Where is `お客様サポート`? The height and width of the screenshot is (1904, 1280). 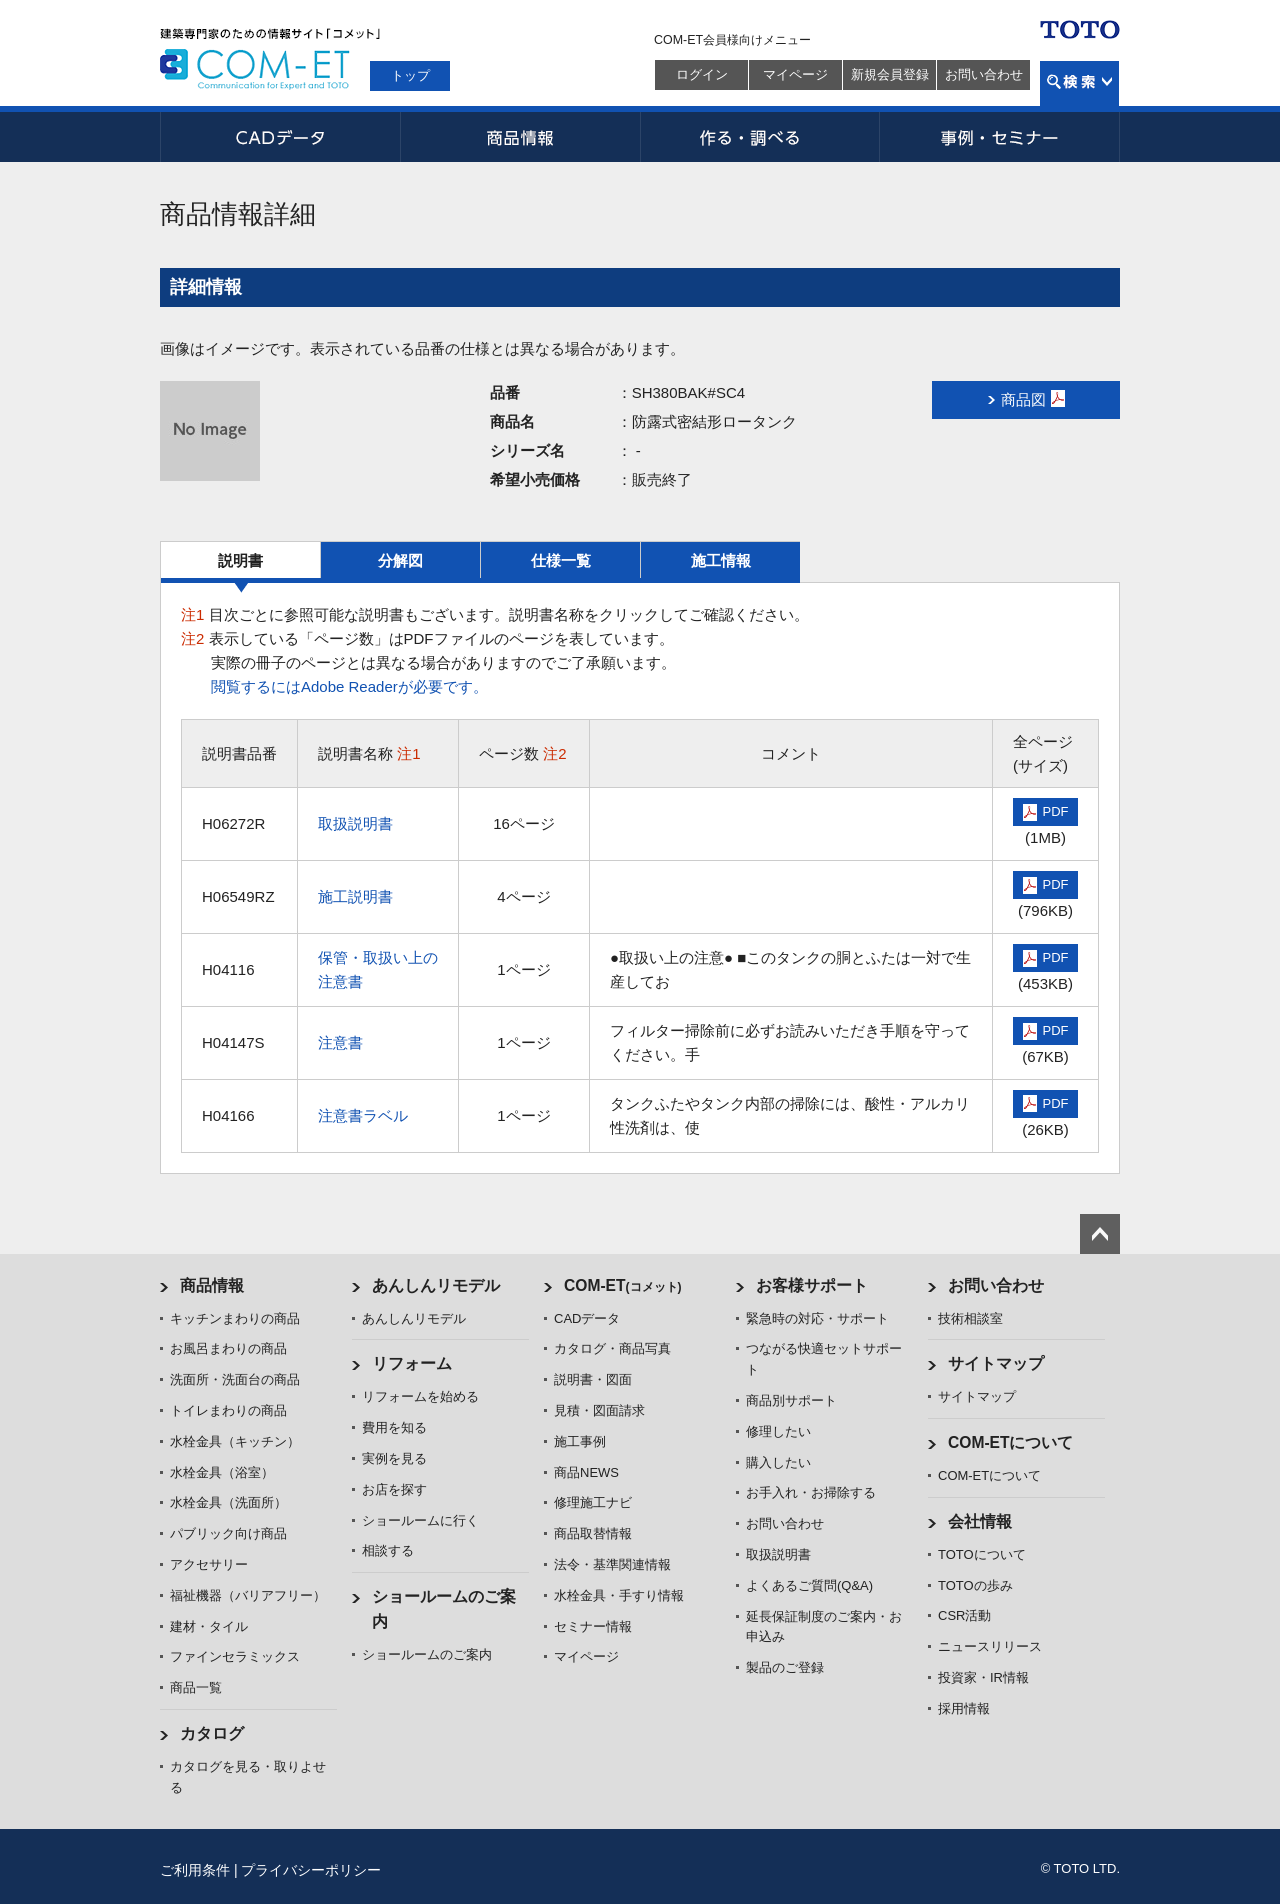
お客様サポート is located at coordinates (812, 1285).